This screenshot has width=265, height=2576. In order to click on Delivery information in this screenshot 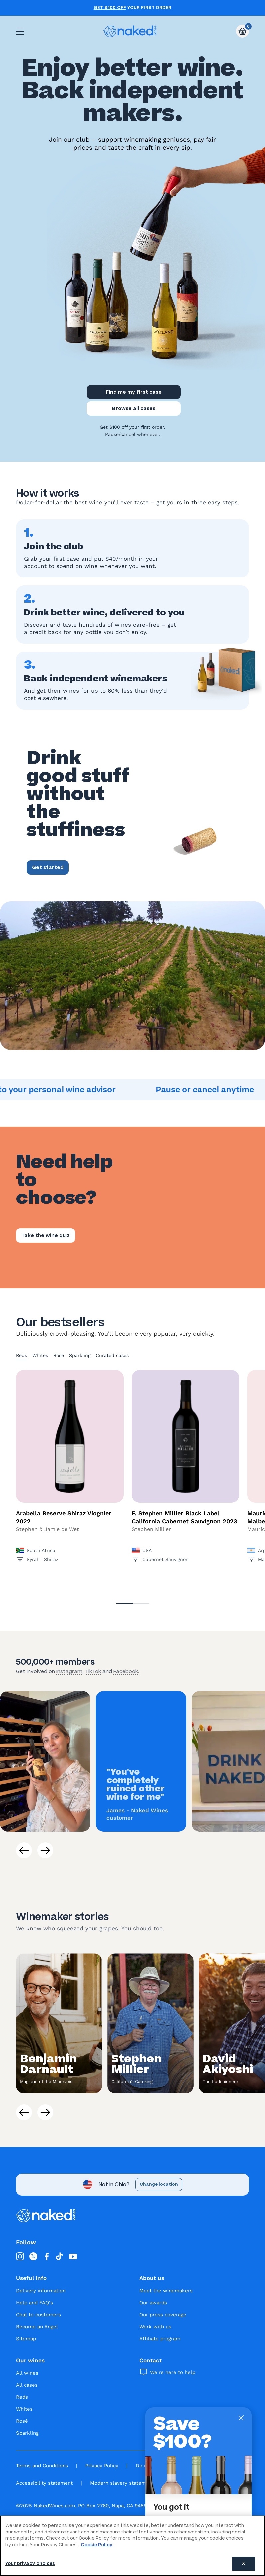, I will do `click(41, 2291)`.